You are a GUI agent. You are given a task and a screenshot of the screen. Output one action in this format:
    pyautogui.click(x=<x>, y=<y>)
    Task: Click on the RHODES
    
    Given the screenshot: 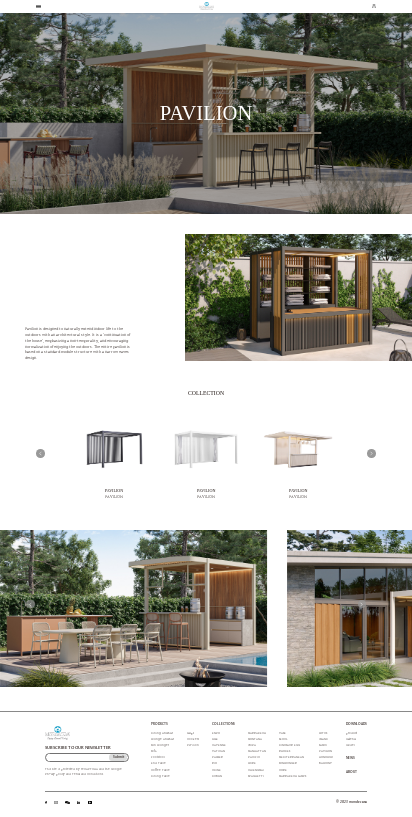 What is the action you would take?
    pyautogui.click(x=284, y=751)
    